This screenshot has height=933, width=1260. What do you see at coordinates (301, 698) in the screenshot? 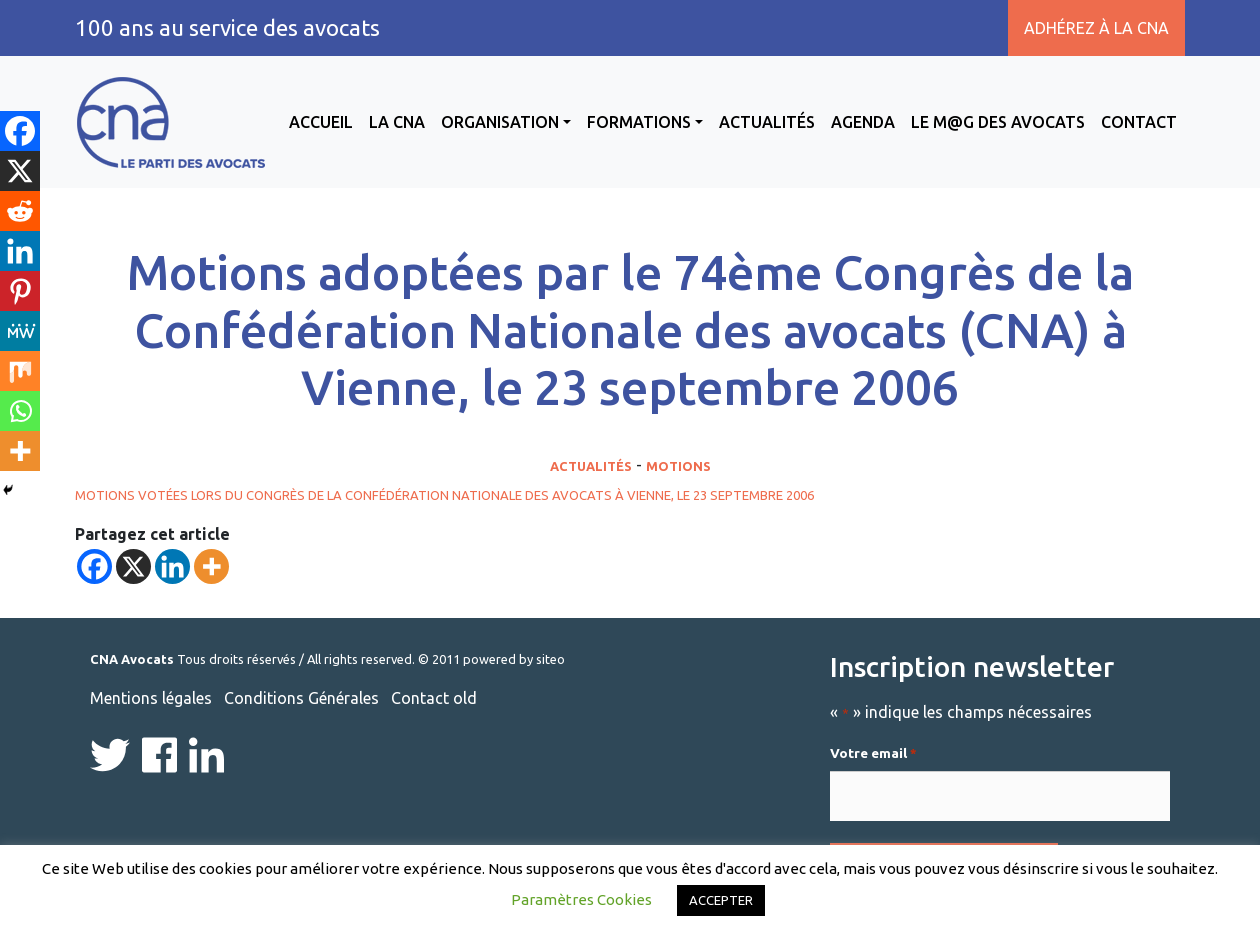
I see `Conditions Générales` at bounding box center [301, 698].